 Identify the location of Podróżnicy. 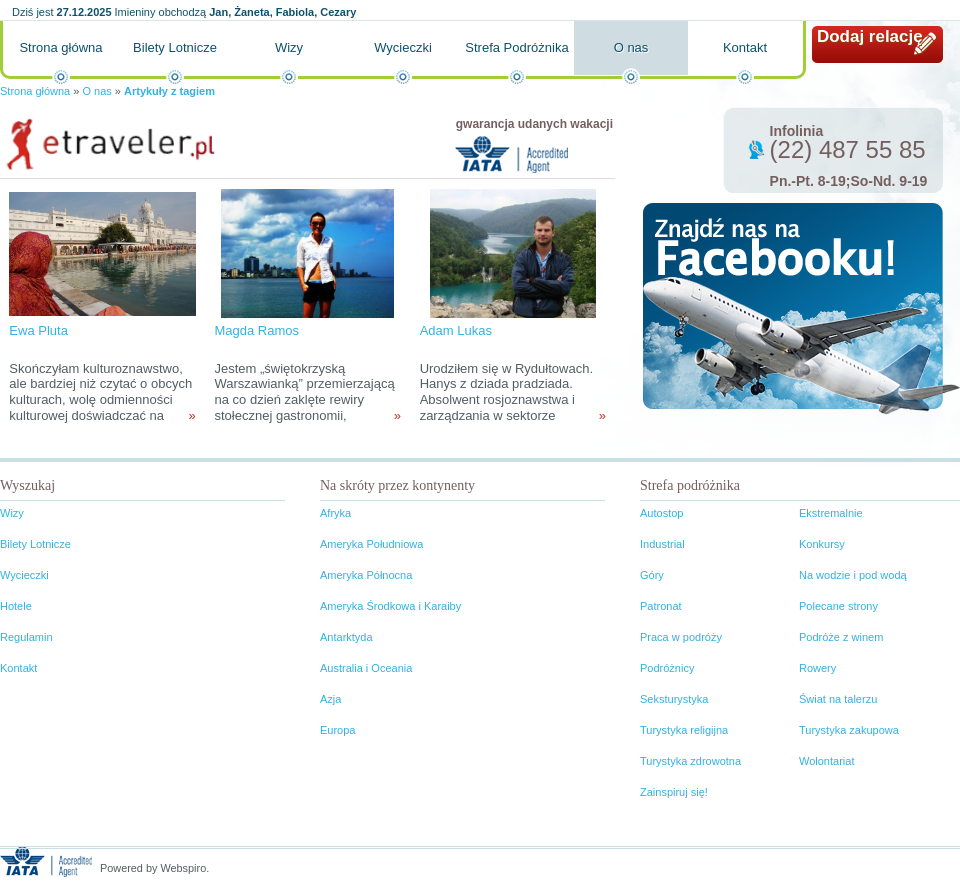
(667, 668).